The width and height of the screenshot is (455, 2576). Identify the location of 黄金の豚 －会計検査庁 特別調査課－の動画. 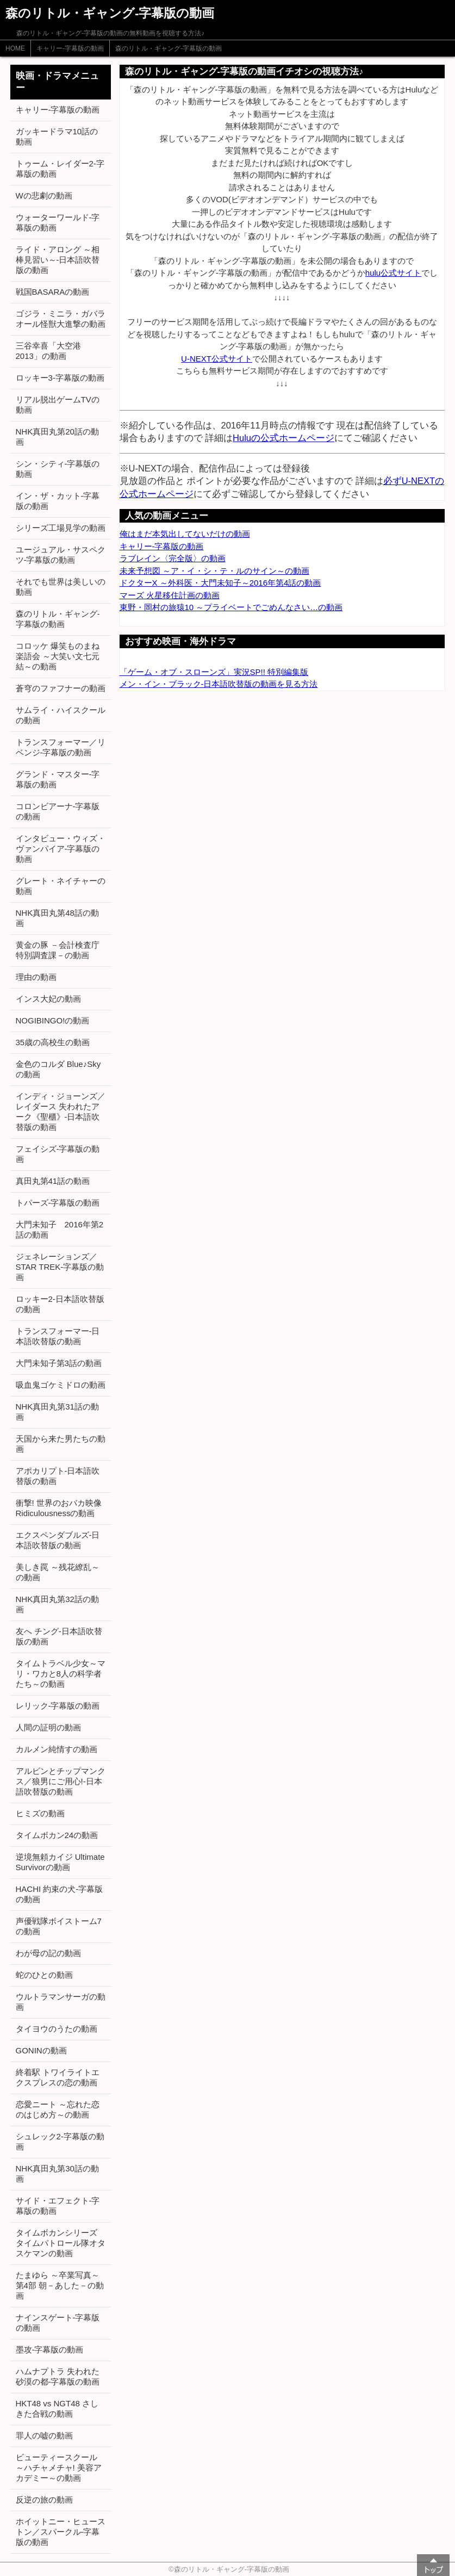
(57, 950).